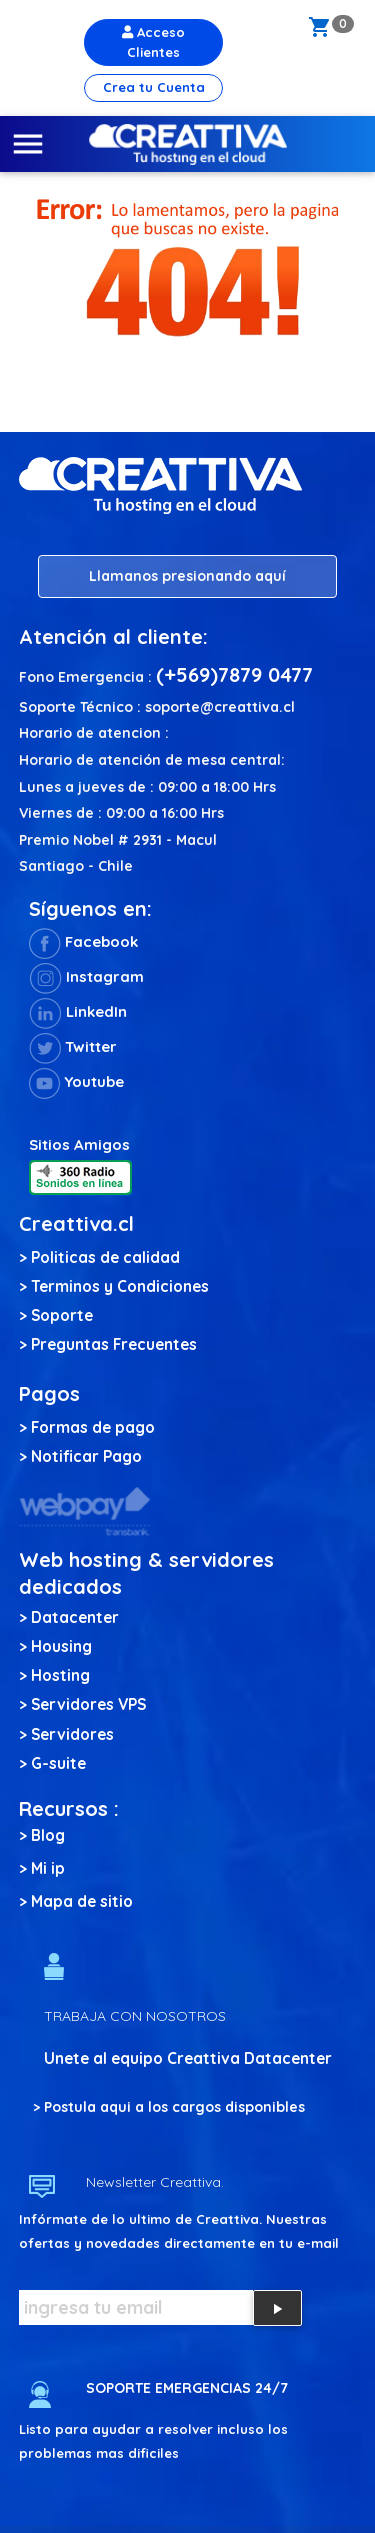 This screenshot has width=375, height=2533. I want to click on Instagram, so click(86, 976).